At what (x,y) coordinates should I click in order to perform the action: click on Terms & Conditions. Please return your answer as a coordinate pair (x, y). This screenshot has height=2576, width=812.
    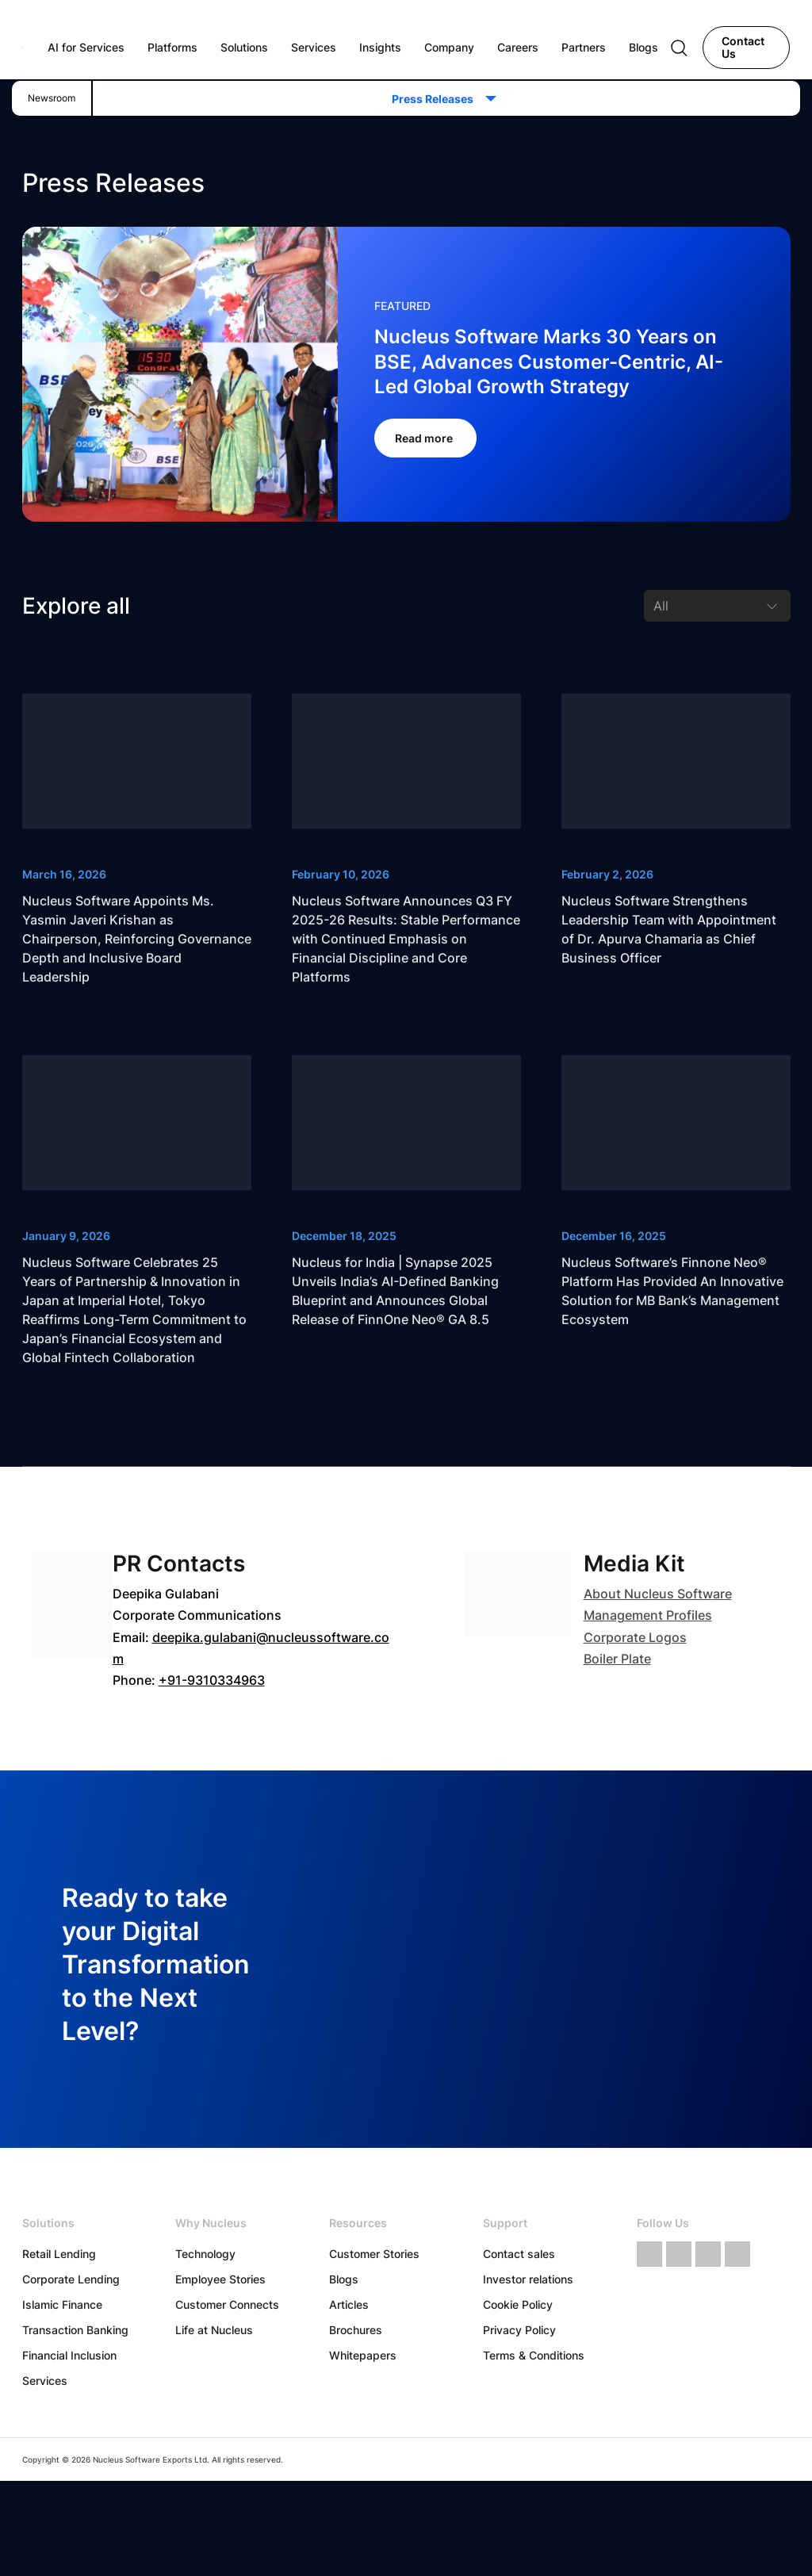
    Looking at the image, I should click on (533, 2355).